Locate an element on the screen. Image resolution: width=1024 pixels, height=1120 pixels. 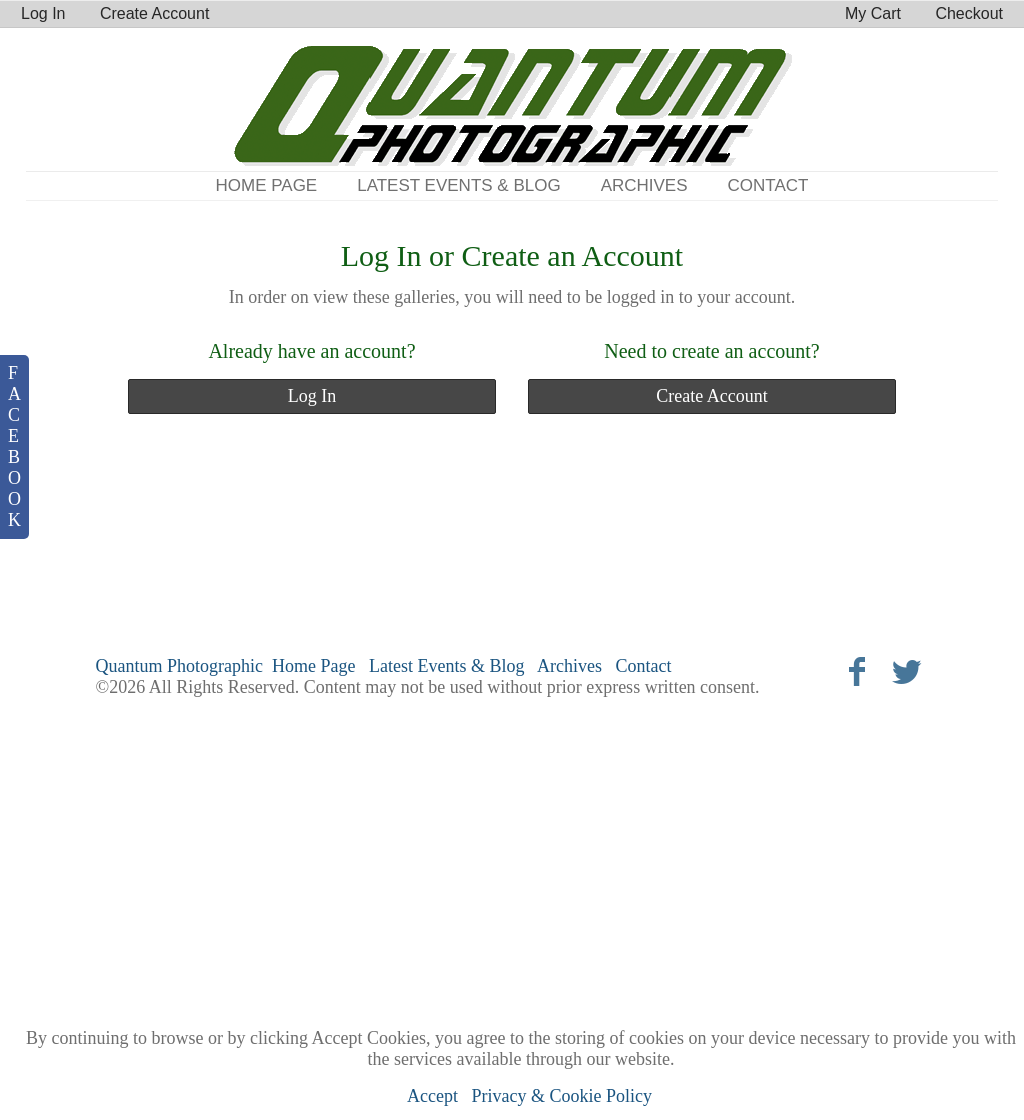
Create Account is located at coordinates (154, 13).